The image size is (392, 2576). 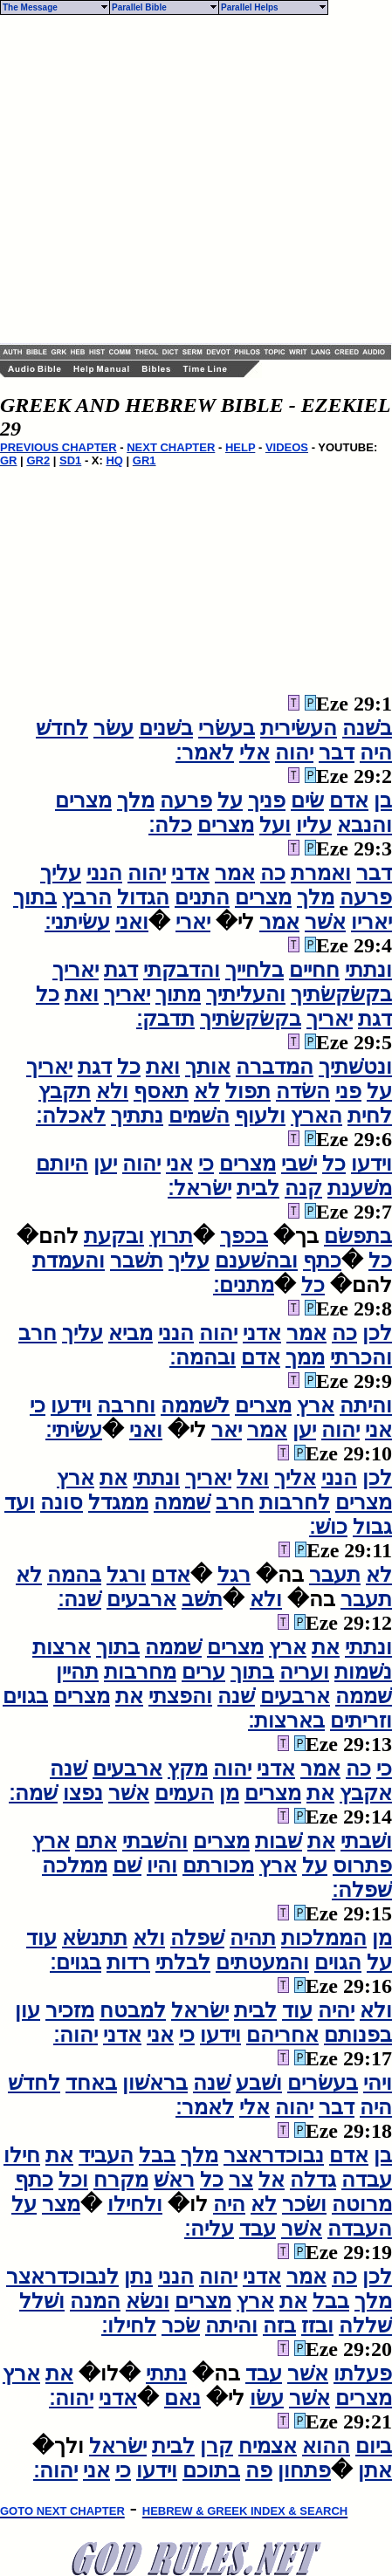 What do you see at coordinates (182, 2398) in the screenshot?
I see `נאם` at bounding box center [182, 2398].